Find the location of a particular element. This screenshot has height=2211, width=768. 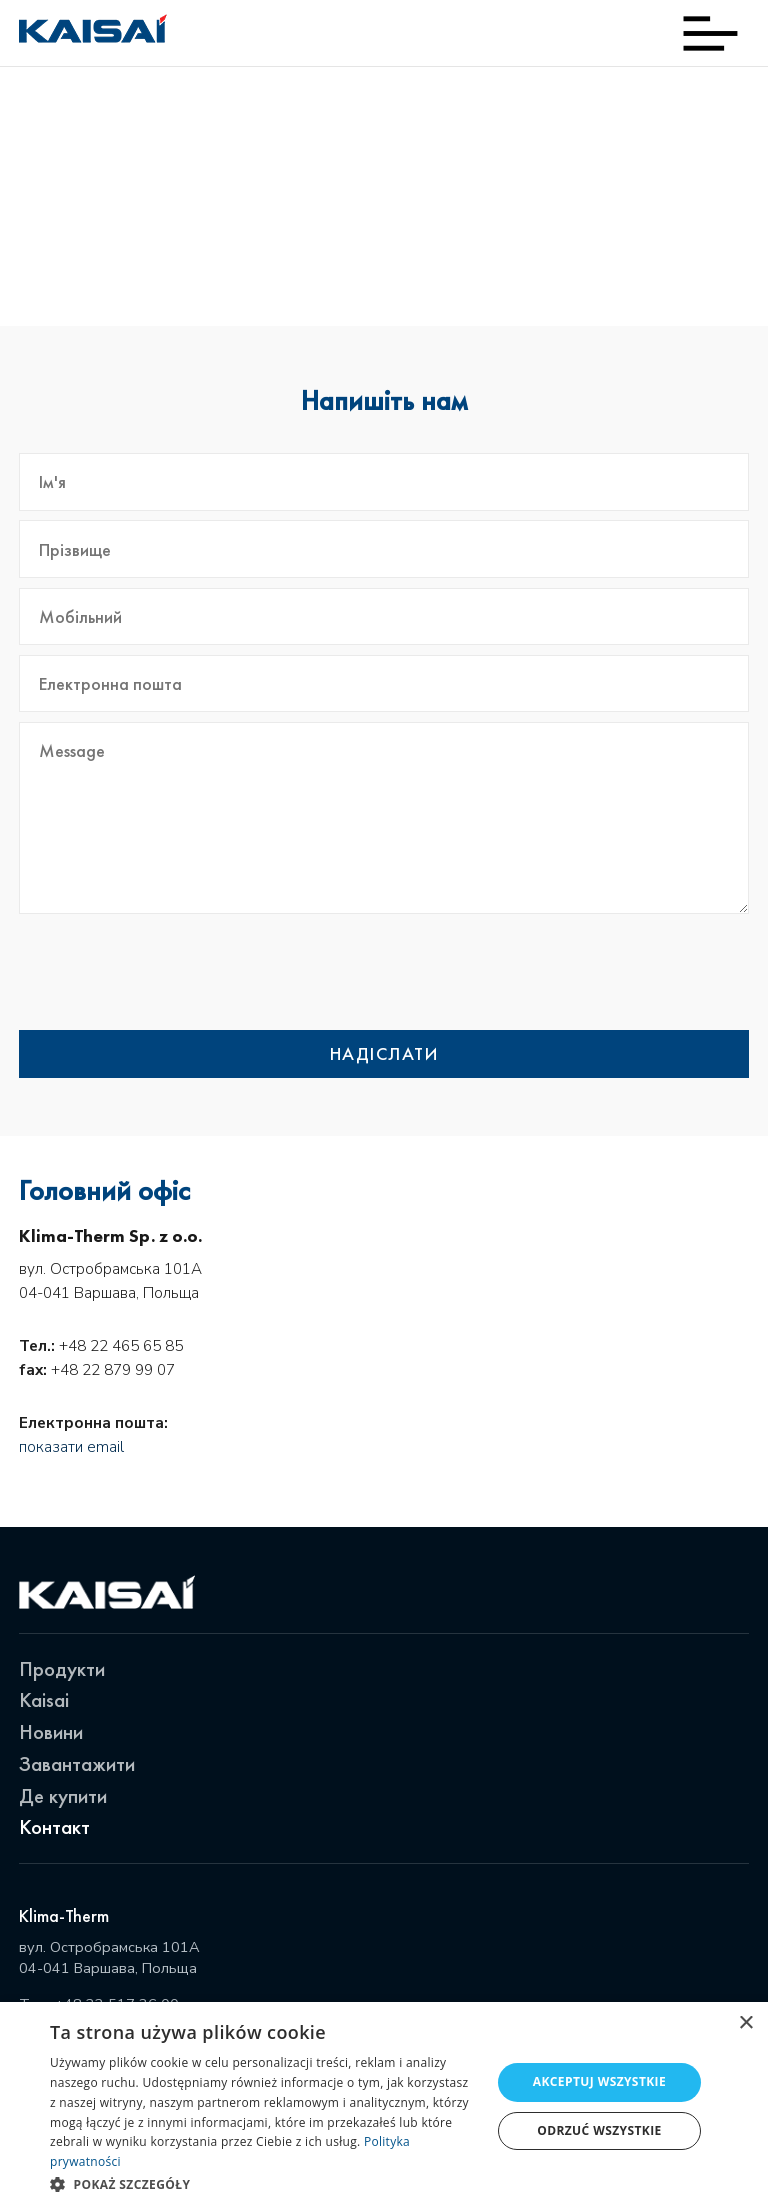

Де купити is located at coordinates (63, 1795).